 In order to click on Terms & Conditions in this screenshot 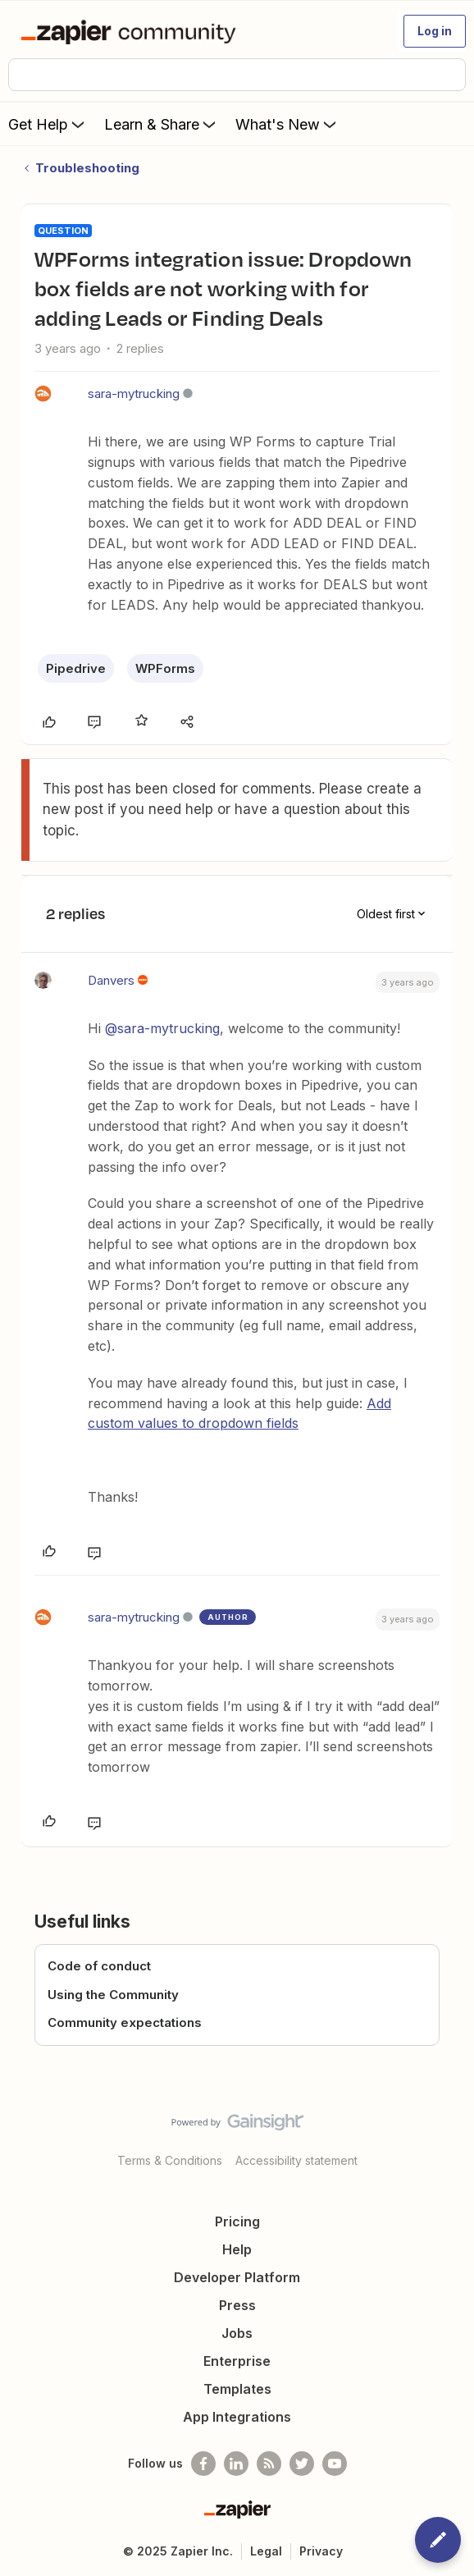, I will do `click(169, 2160)`.